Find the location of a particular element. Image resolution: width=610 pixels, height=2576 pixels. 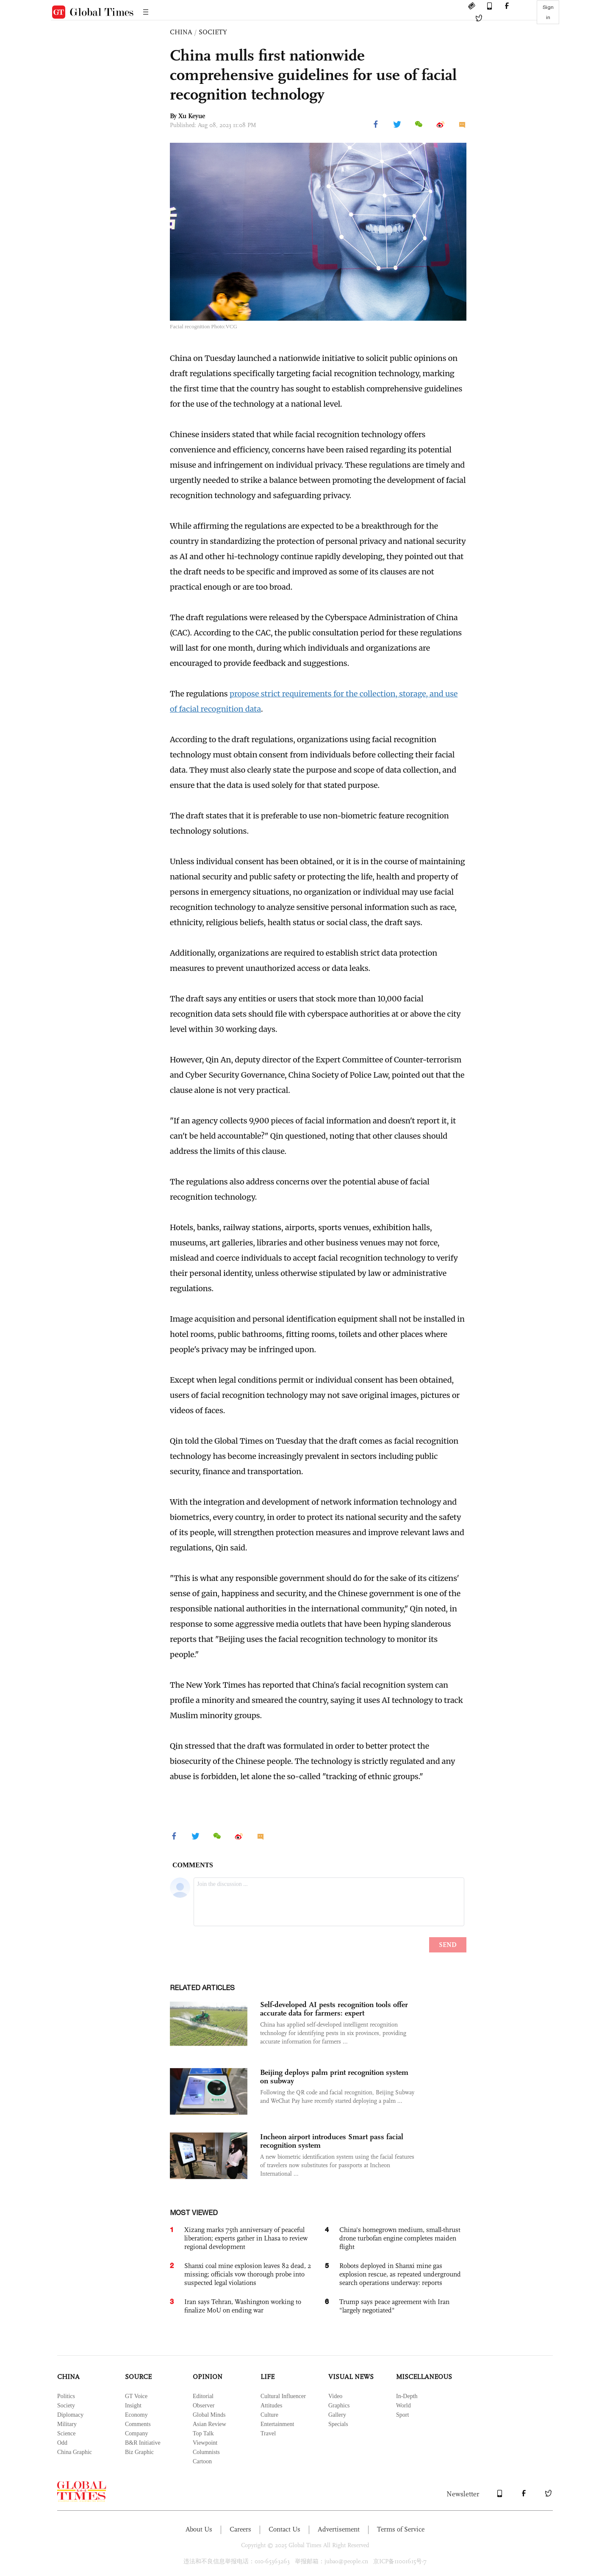

OPINION is located at coordinates (207, 2377).